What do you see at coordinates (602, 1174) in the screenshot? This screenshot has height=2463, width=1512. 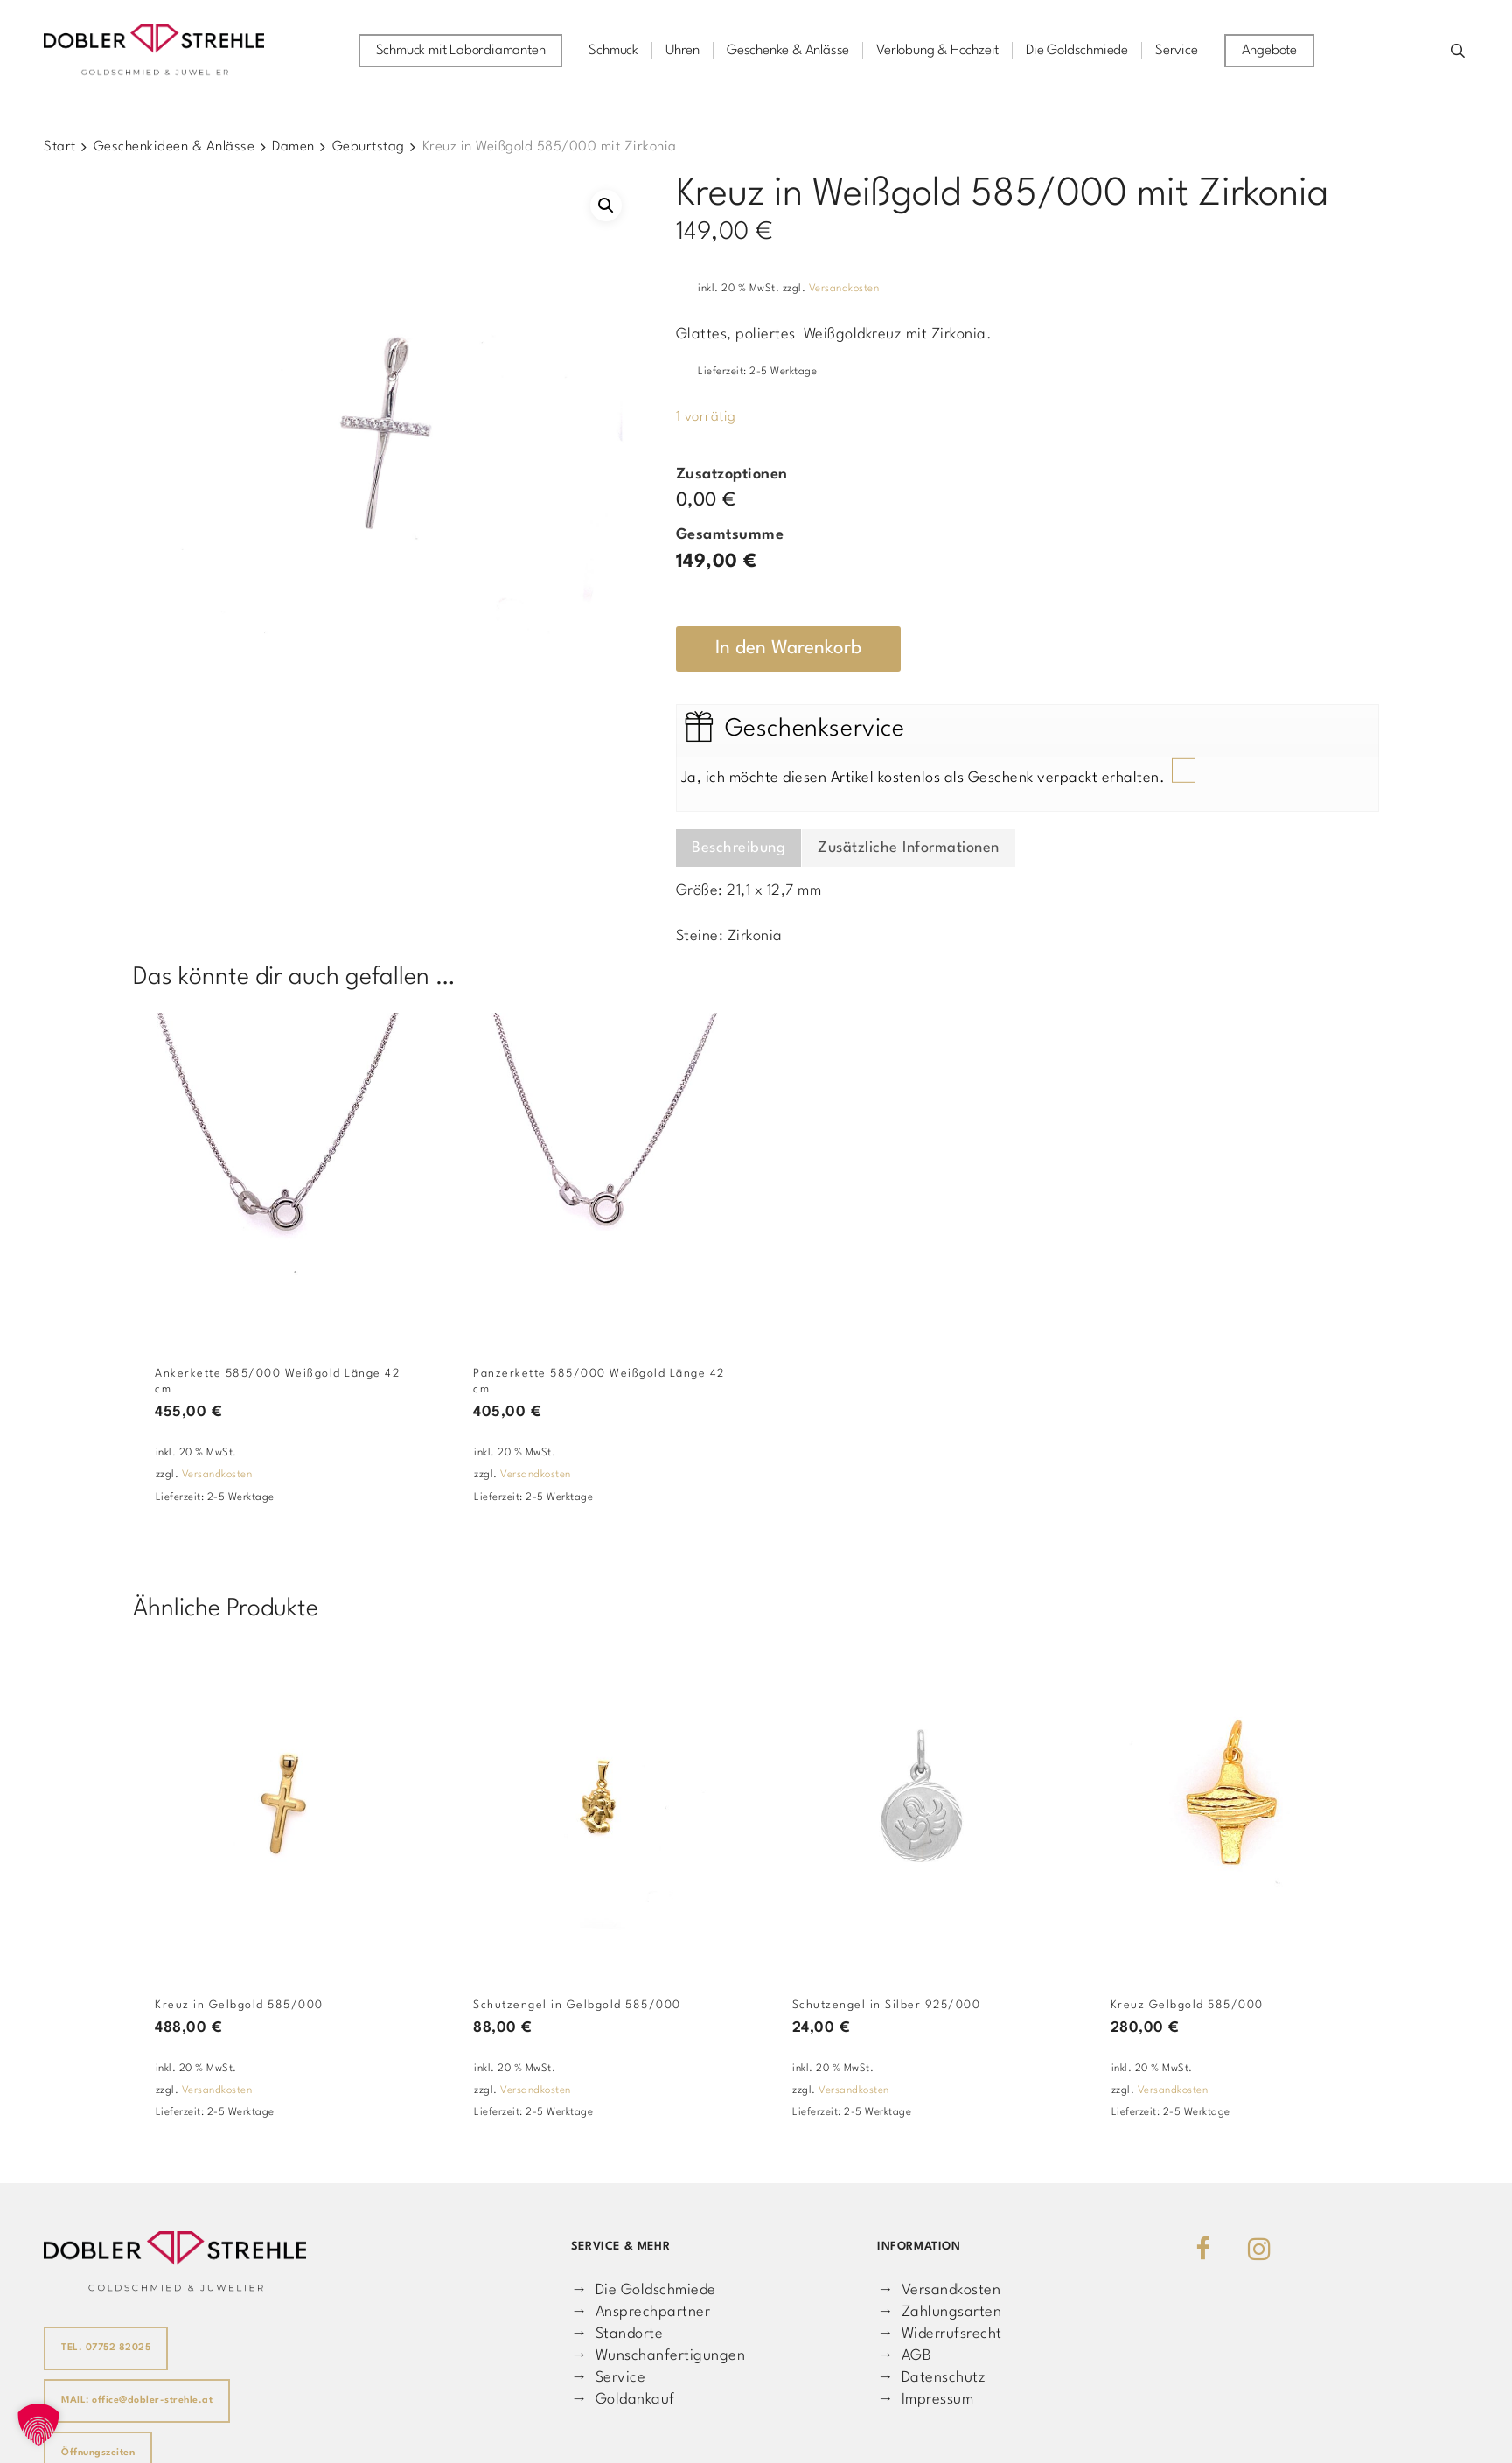 I see `[Panzerkette 585/000 Weißgold Länge 42 cm]` at bounding box center [602, 1174].